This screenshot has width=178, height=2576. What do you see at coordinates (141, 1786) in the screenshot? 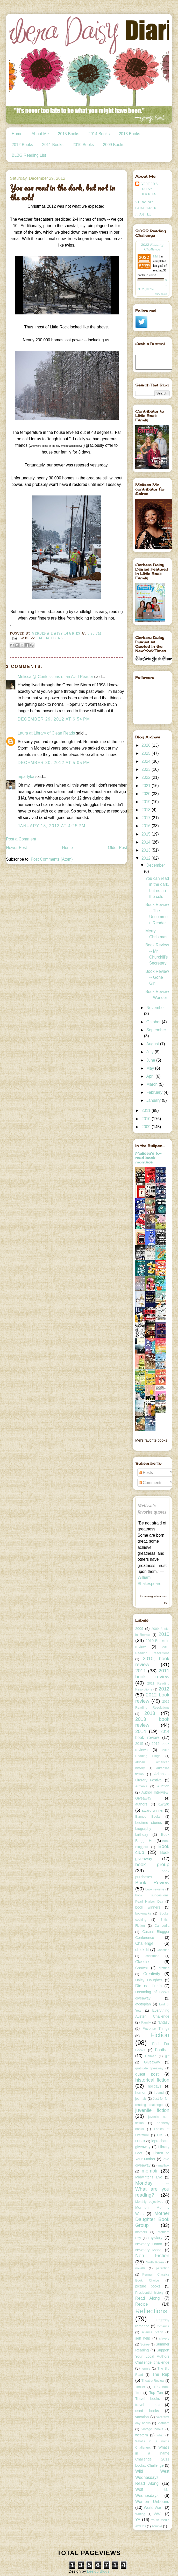
I see `Armenia` at bounding box center [141, 1786].